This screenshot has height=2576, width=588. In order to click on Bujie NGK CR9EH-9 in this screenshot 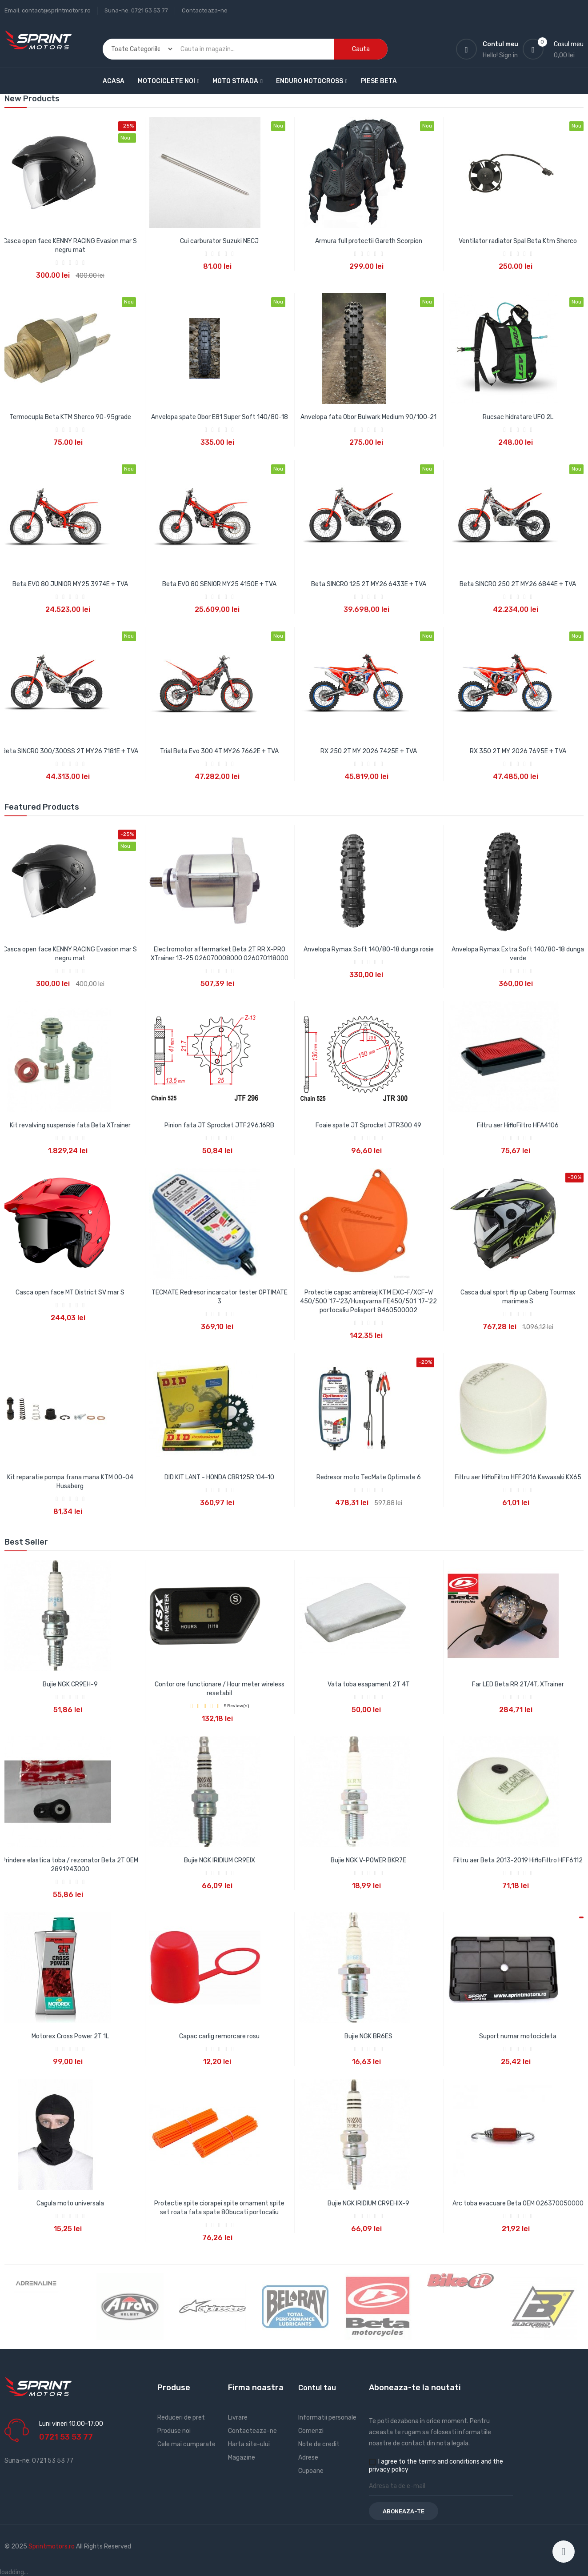, I will do `click(70, 1684)`.